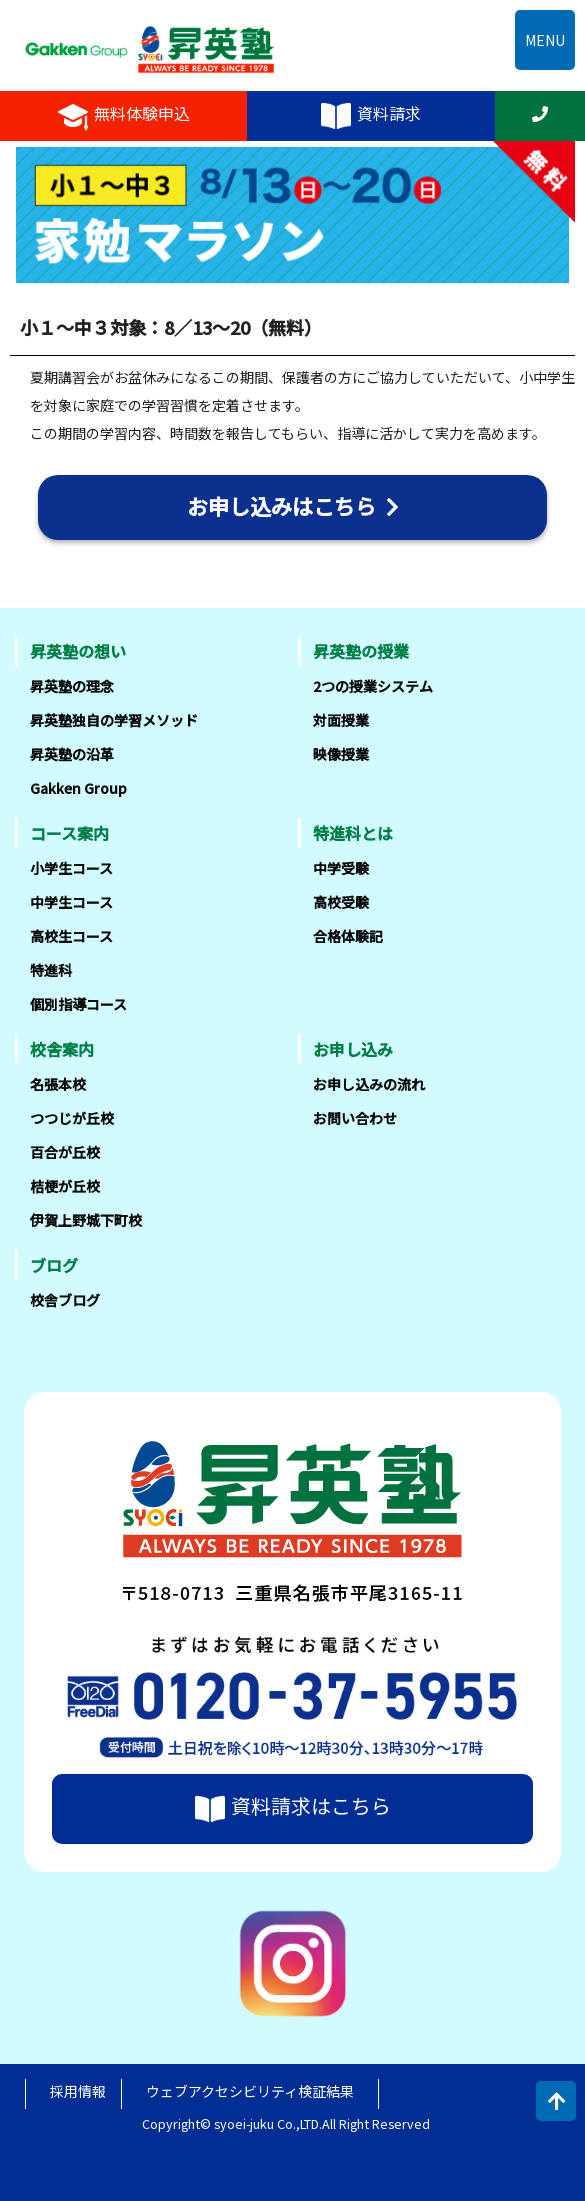 The image size is (585, 2201). Describe the element at coordinates (71, 902) in the screenshot. I see `中学生コース` at that location.